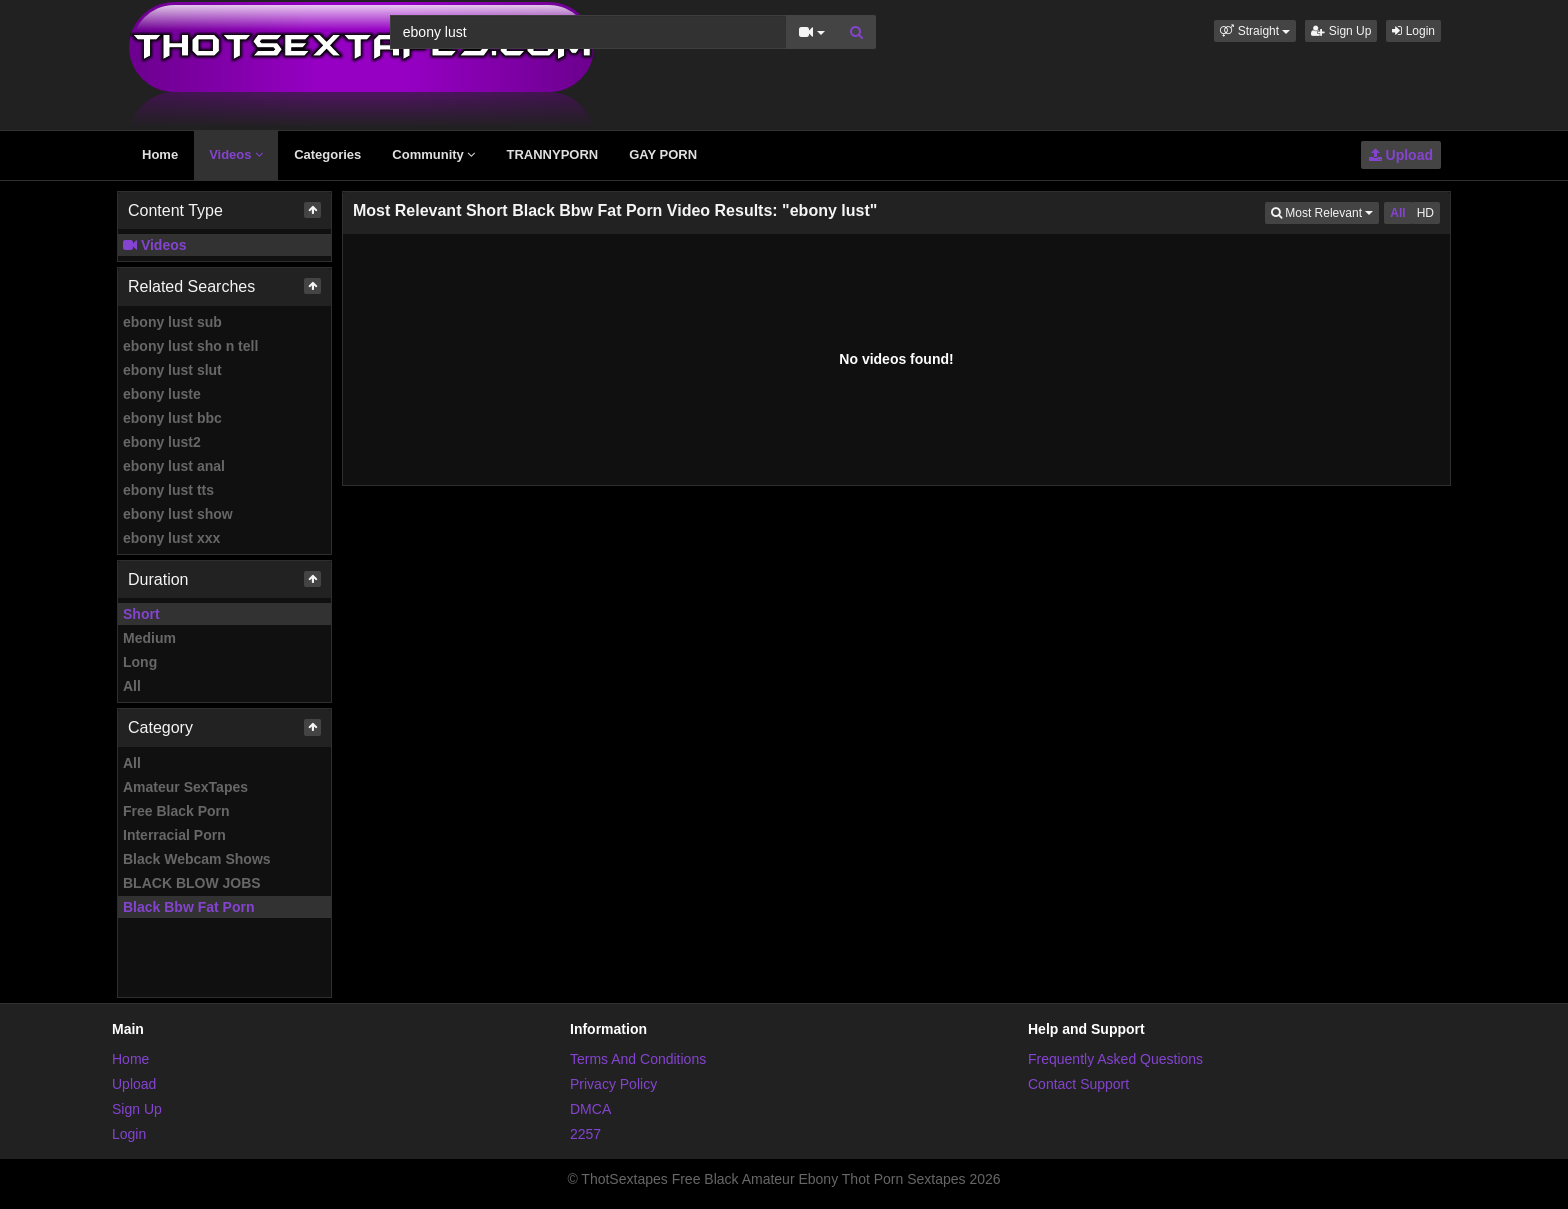  What do you see at coordinates (1255, 31) in the screenshot?
I see `[button]` at bounding box center [1255, 31].